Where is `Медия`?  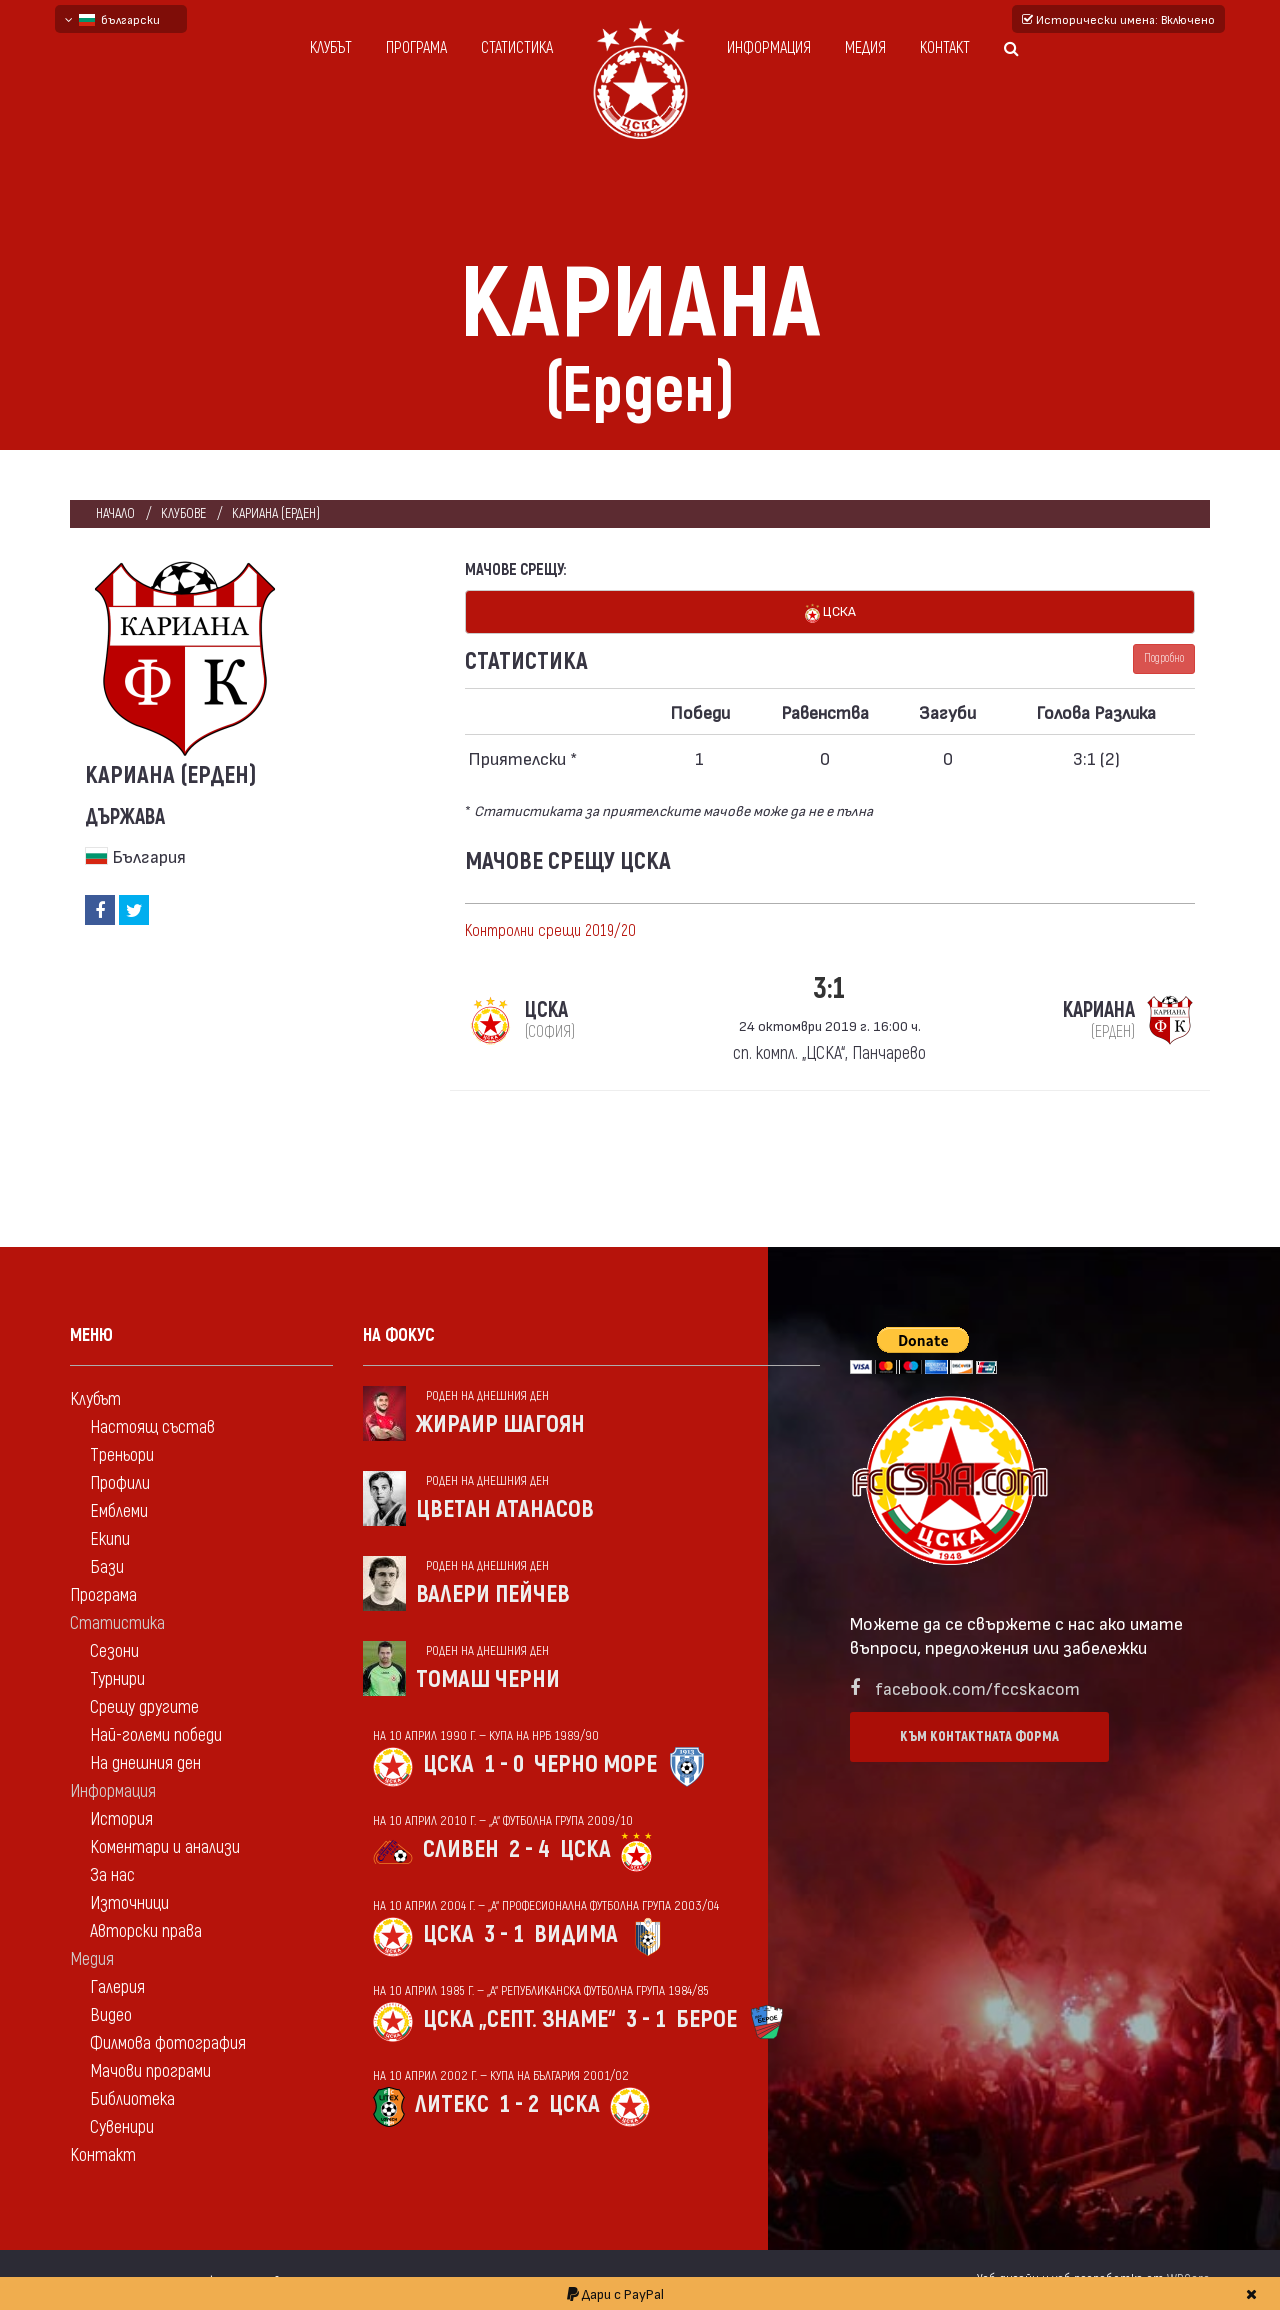 Медия is located at coordinates (865, 48).